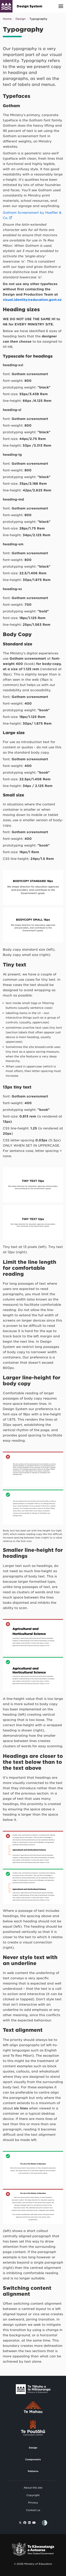 This screenshot has width=66, height=2576. Describe the element at coordinates (33, 2459) in the screenshot. I see `Components` at that location.